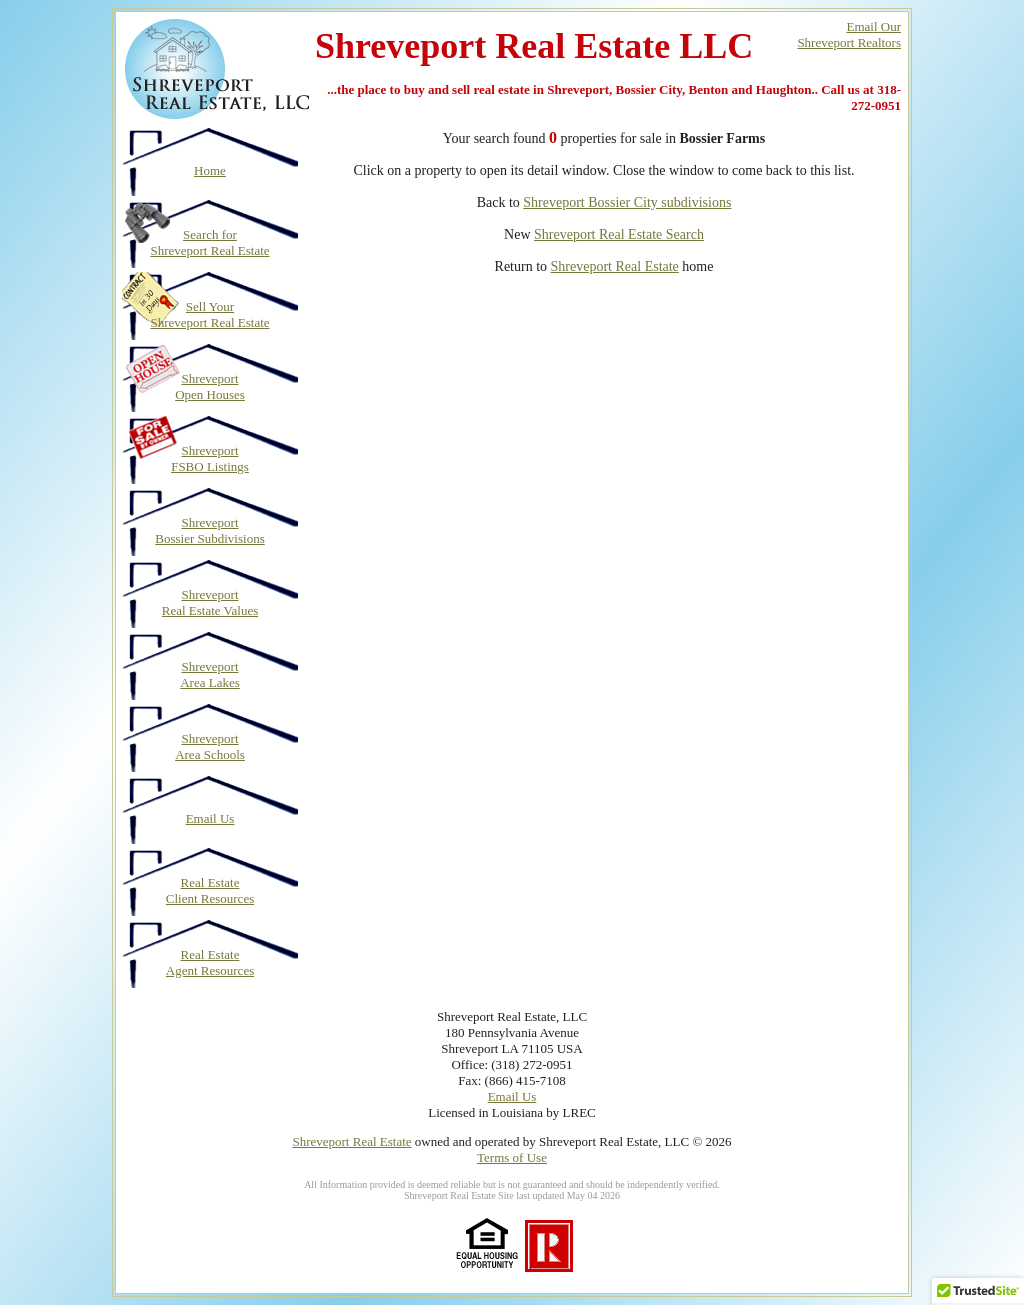 The image size is (1024, 1305). Describe the element at coordinates (210, 962) in the screenshot. I see `Real Estate Agent Resources` at that location.